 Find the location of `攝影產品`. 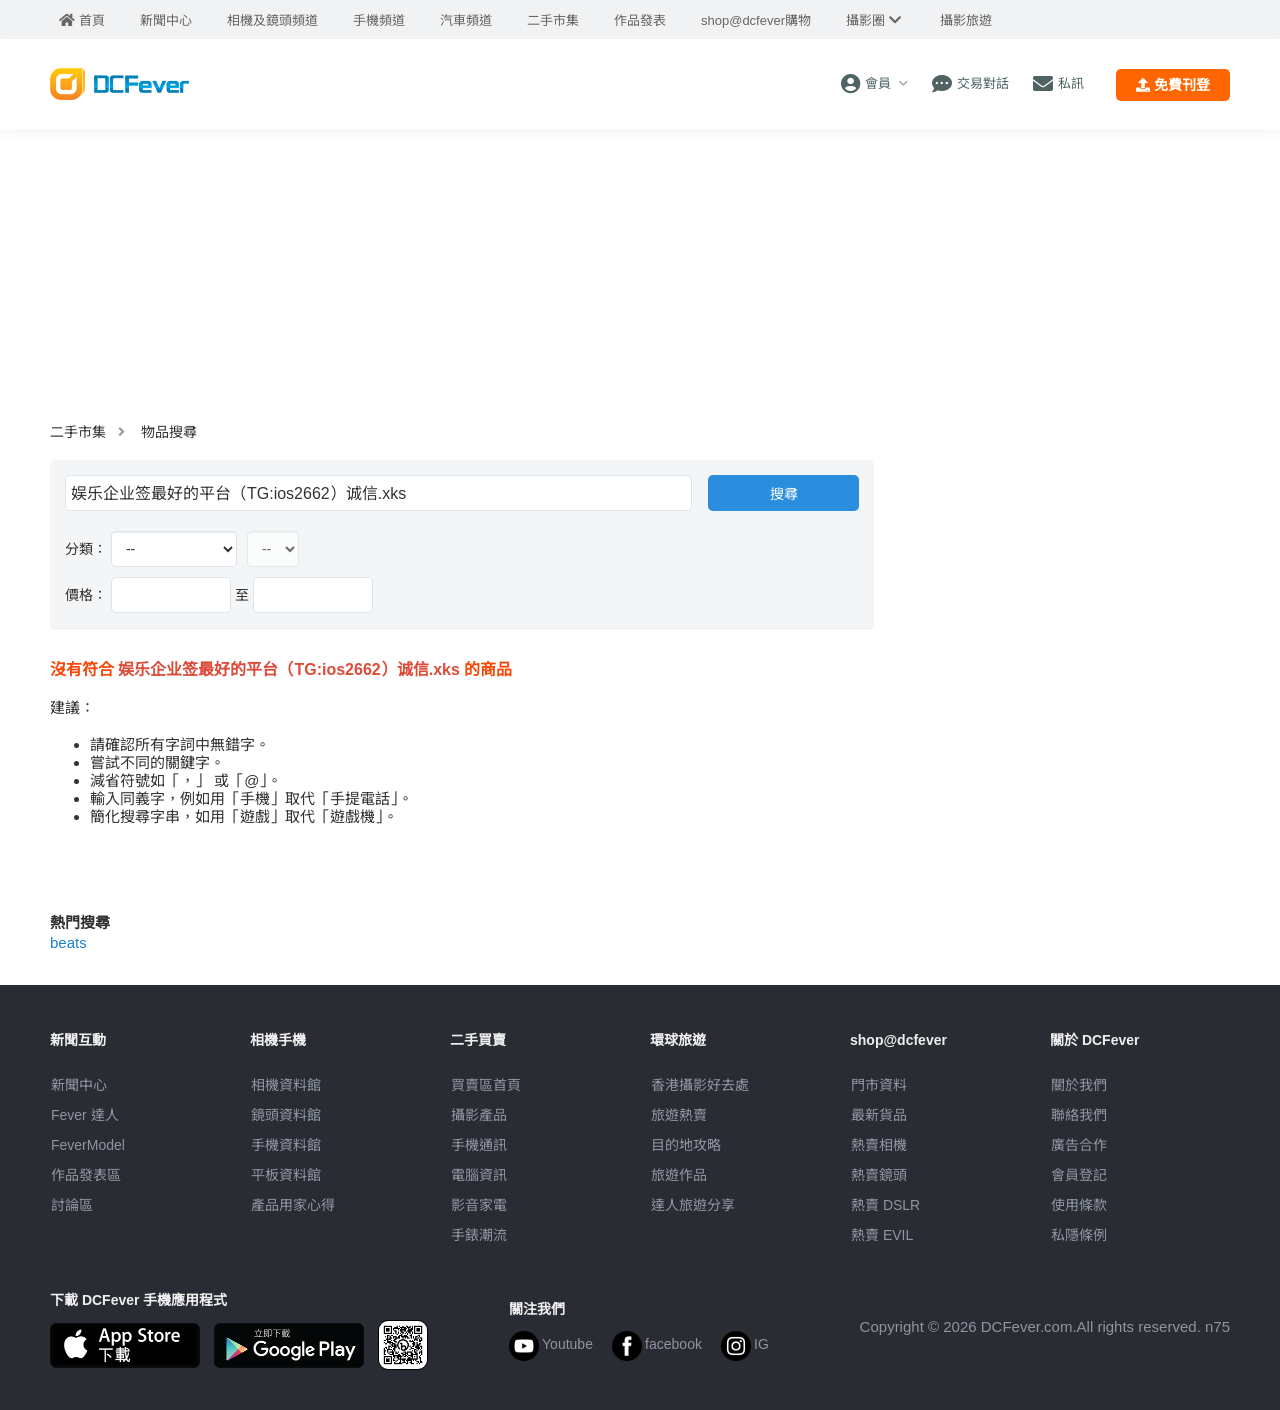

攝影產品 is located at coordinates (479, 1115).